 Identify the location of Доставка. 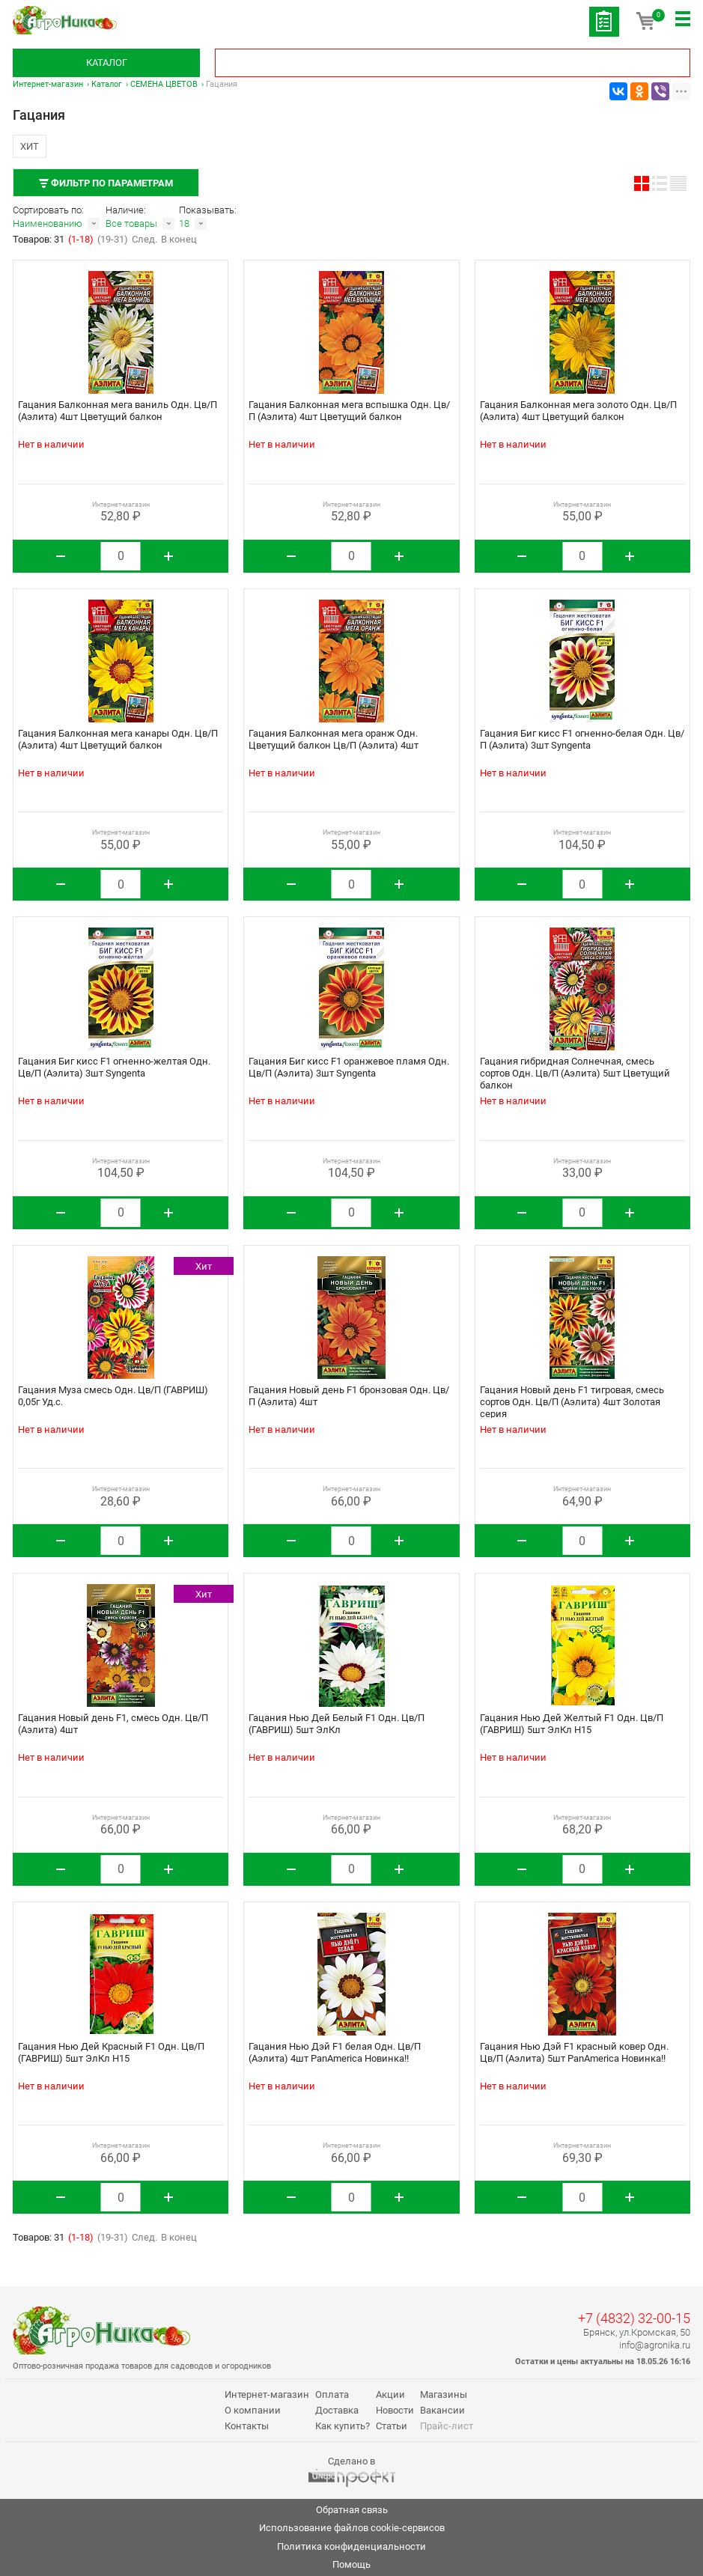
(337, 2410).